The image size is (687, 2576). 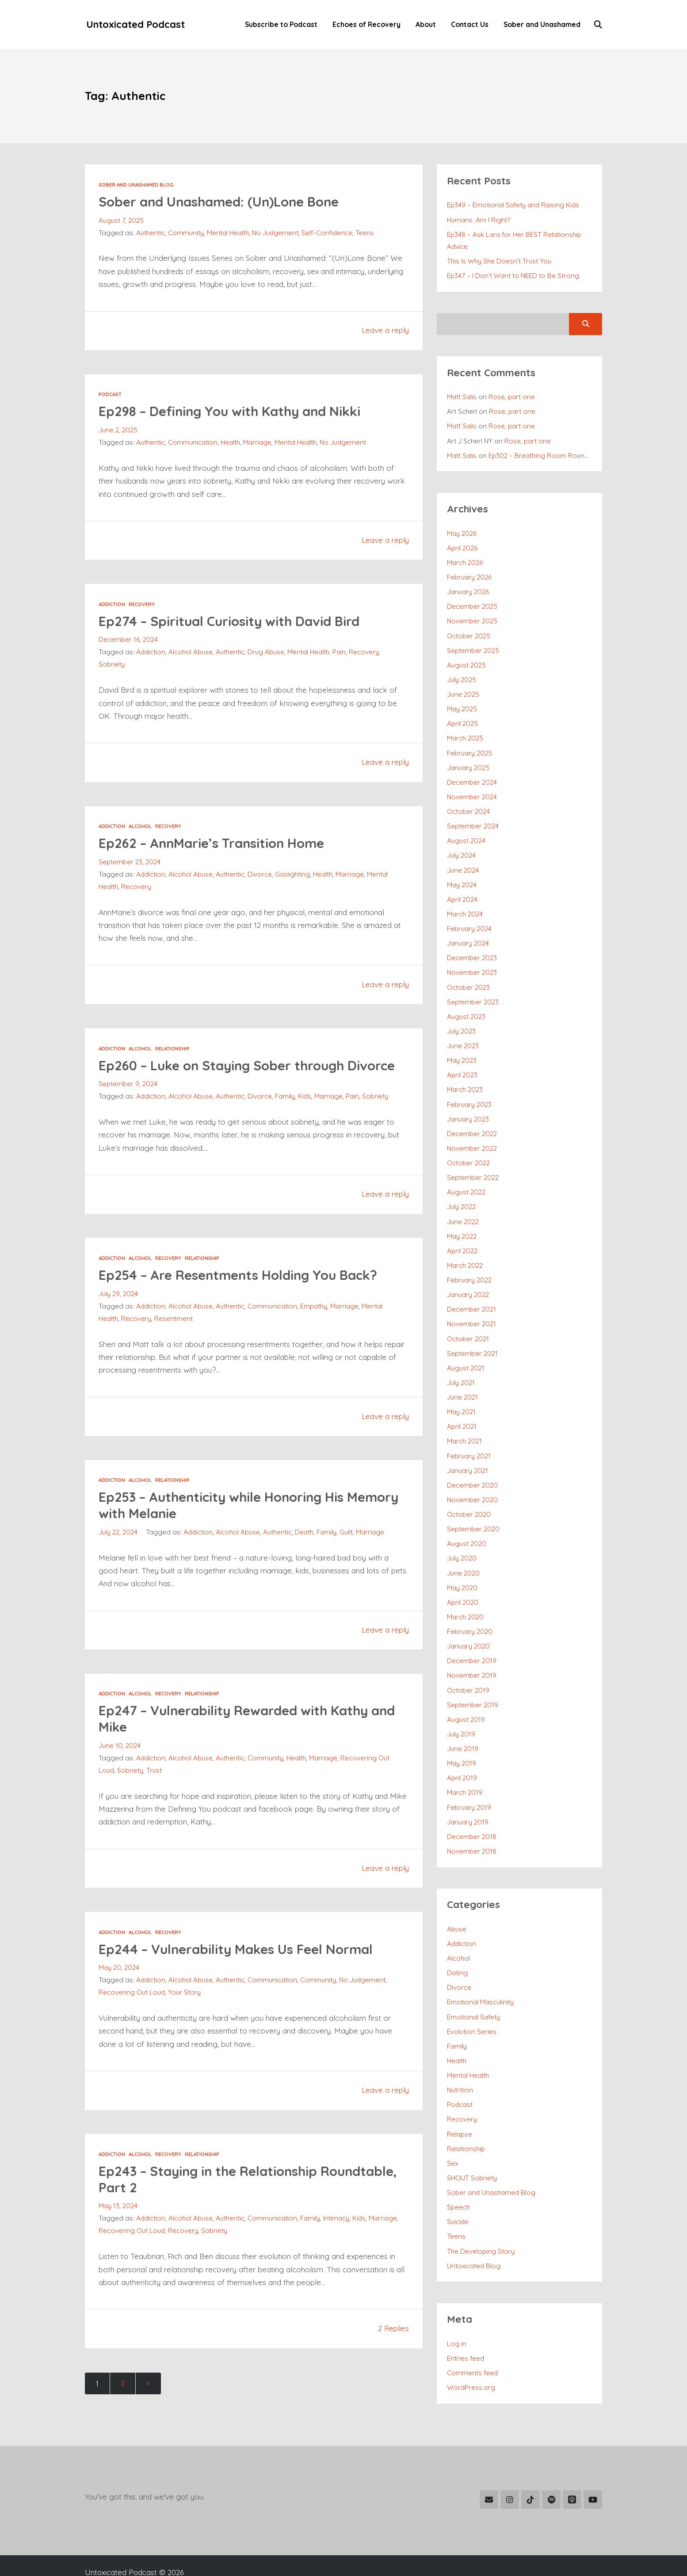 I want to click on Nutrition, so click(x=460, y=2055).